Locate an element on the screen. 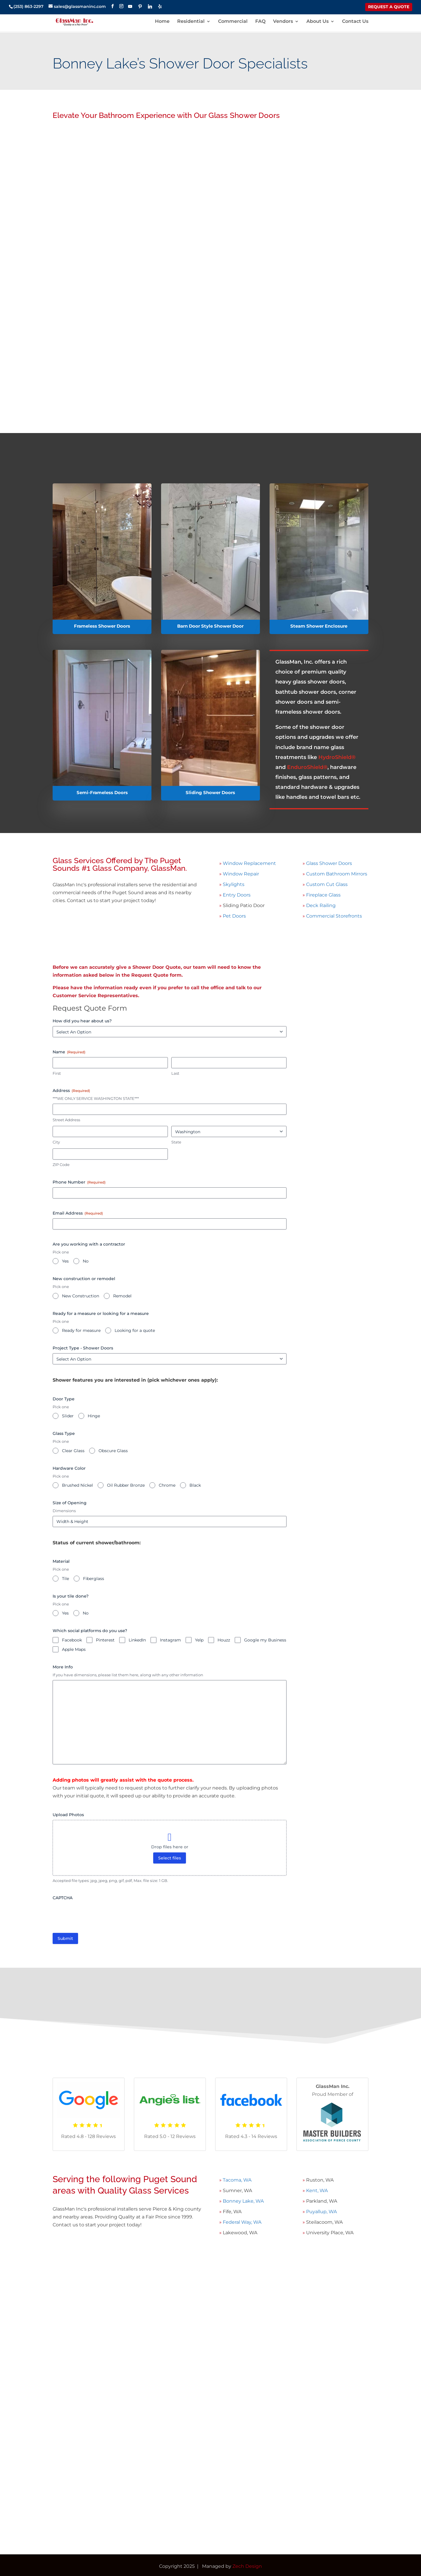 Image resolution: width=421 pixels, height=2576 pixels. [YouTube] is located at coordinates (130, 6).